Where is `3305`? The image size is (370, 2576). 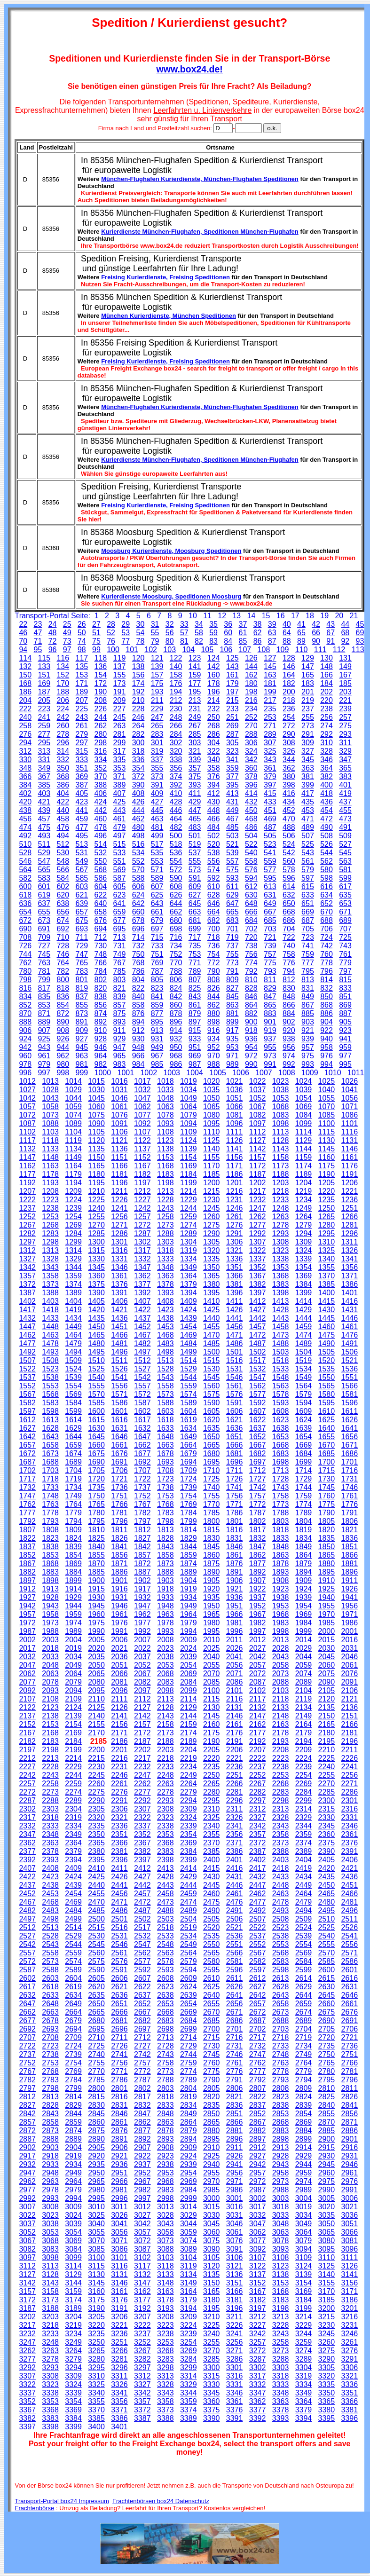 3305 is located at coordinates (326, 2367).